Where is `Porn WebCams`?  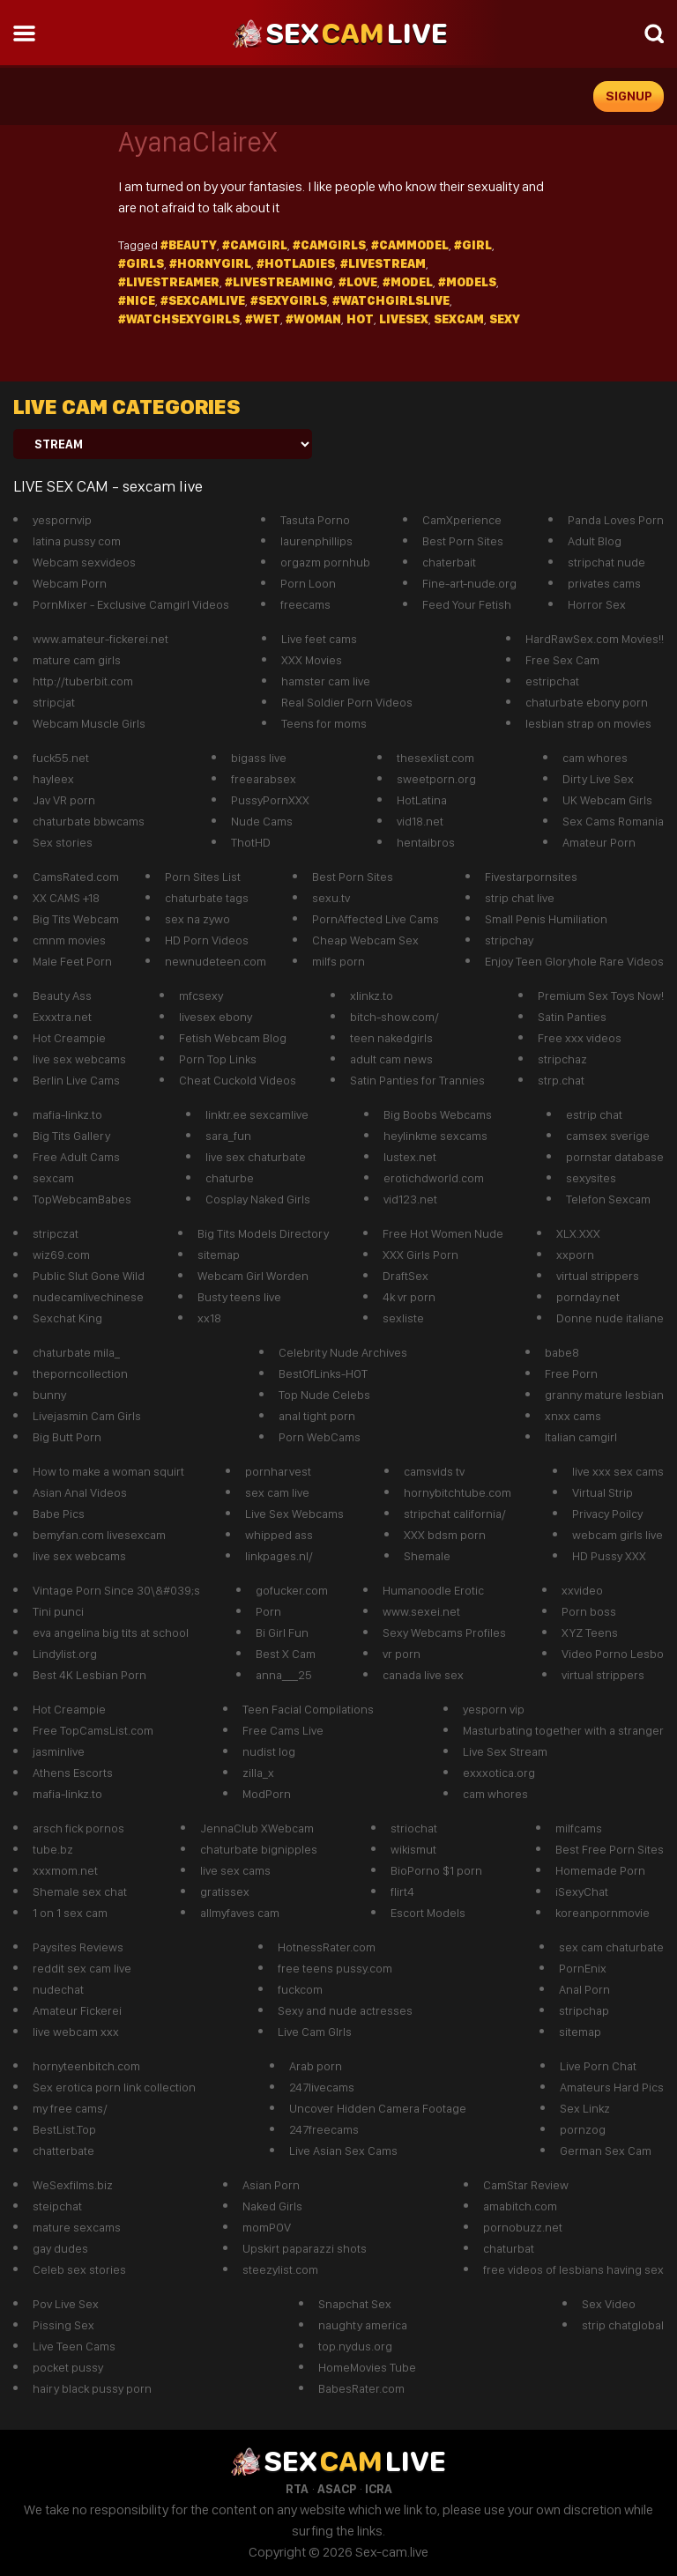
Porn WebCams is located at coordinates (320, 1437).